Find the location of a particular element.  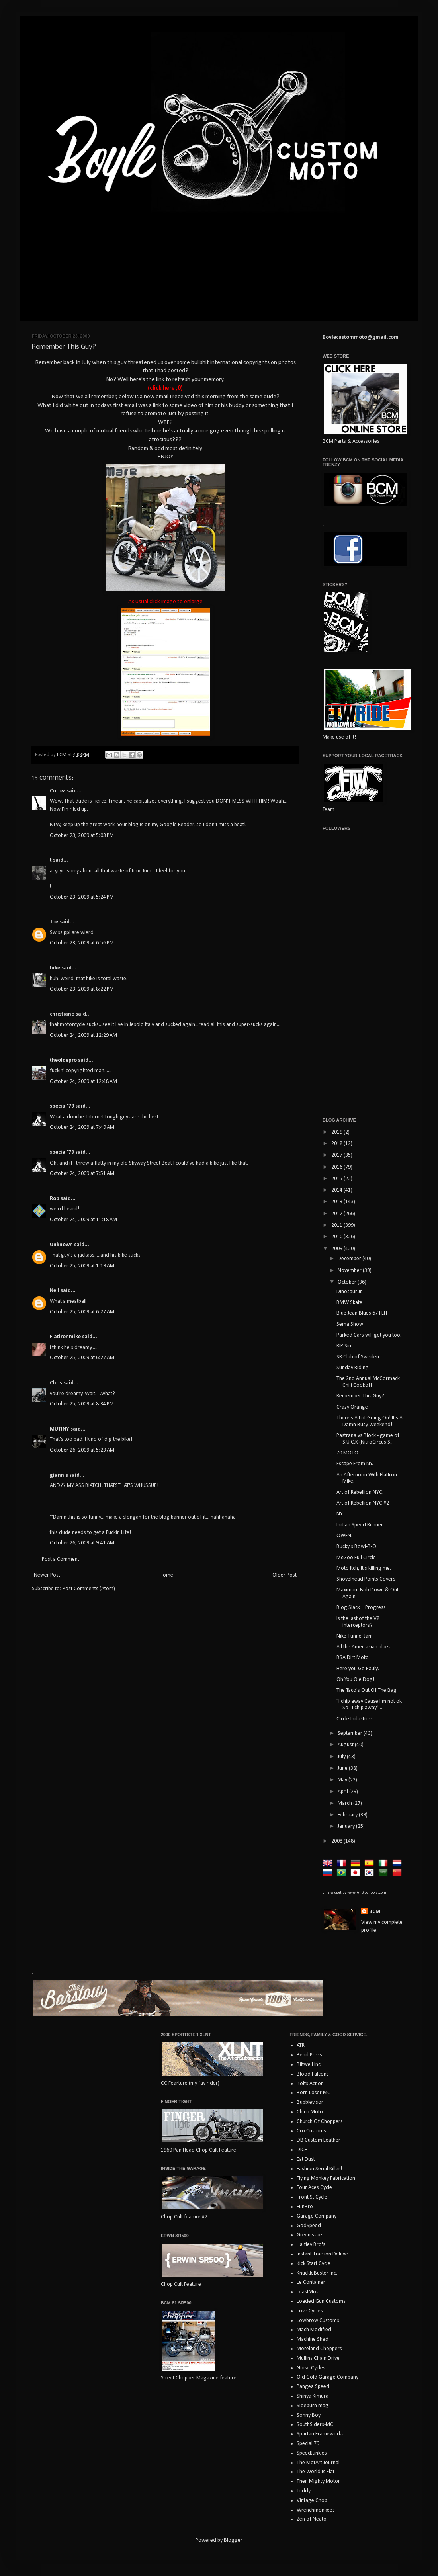

August is located at coordinates (346, 1745).